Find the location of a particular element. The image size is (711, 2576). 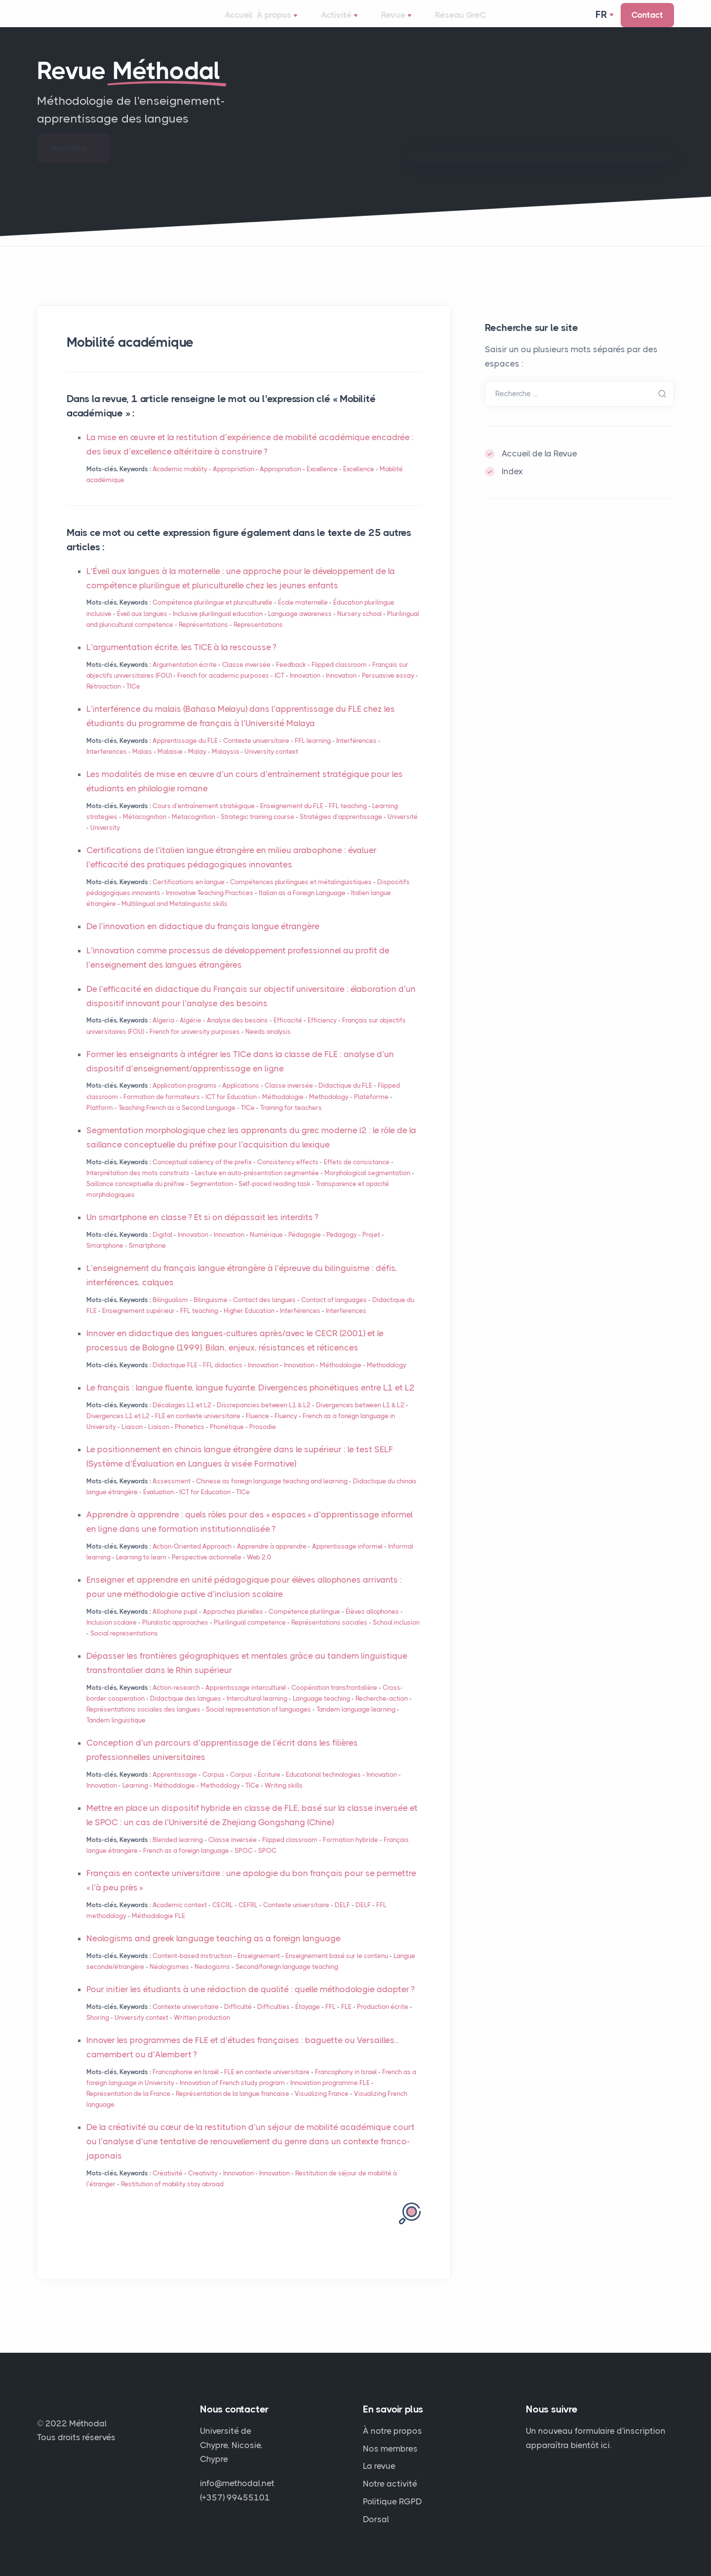

Innovation is located at coordinates (305, 689).